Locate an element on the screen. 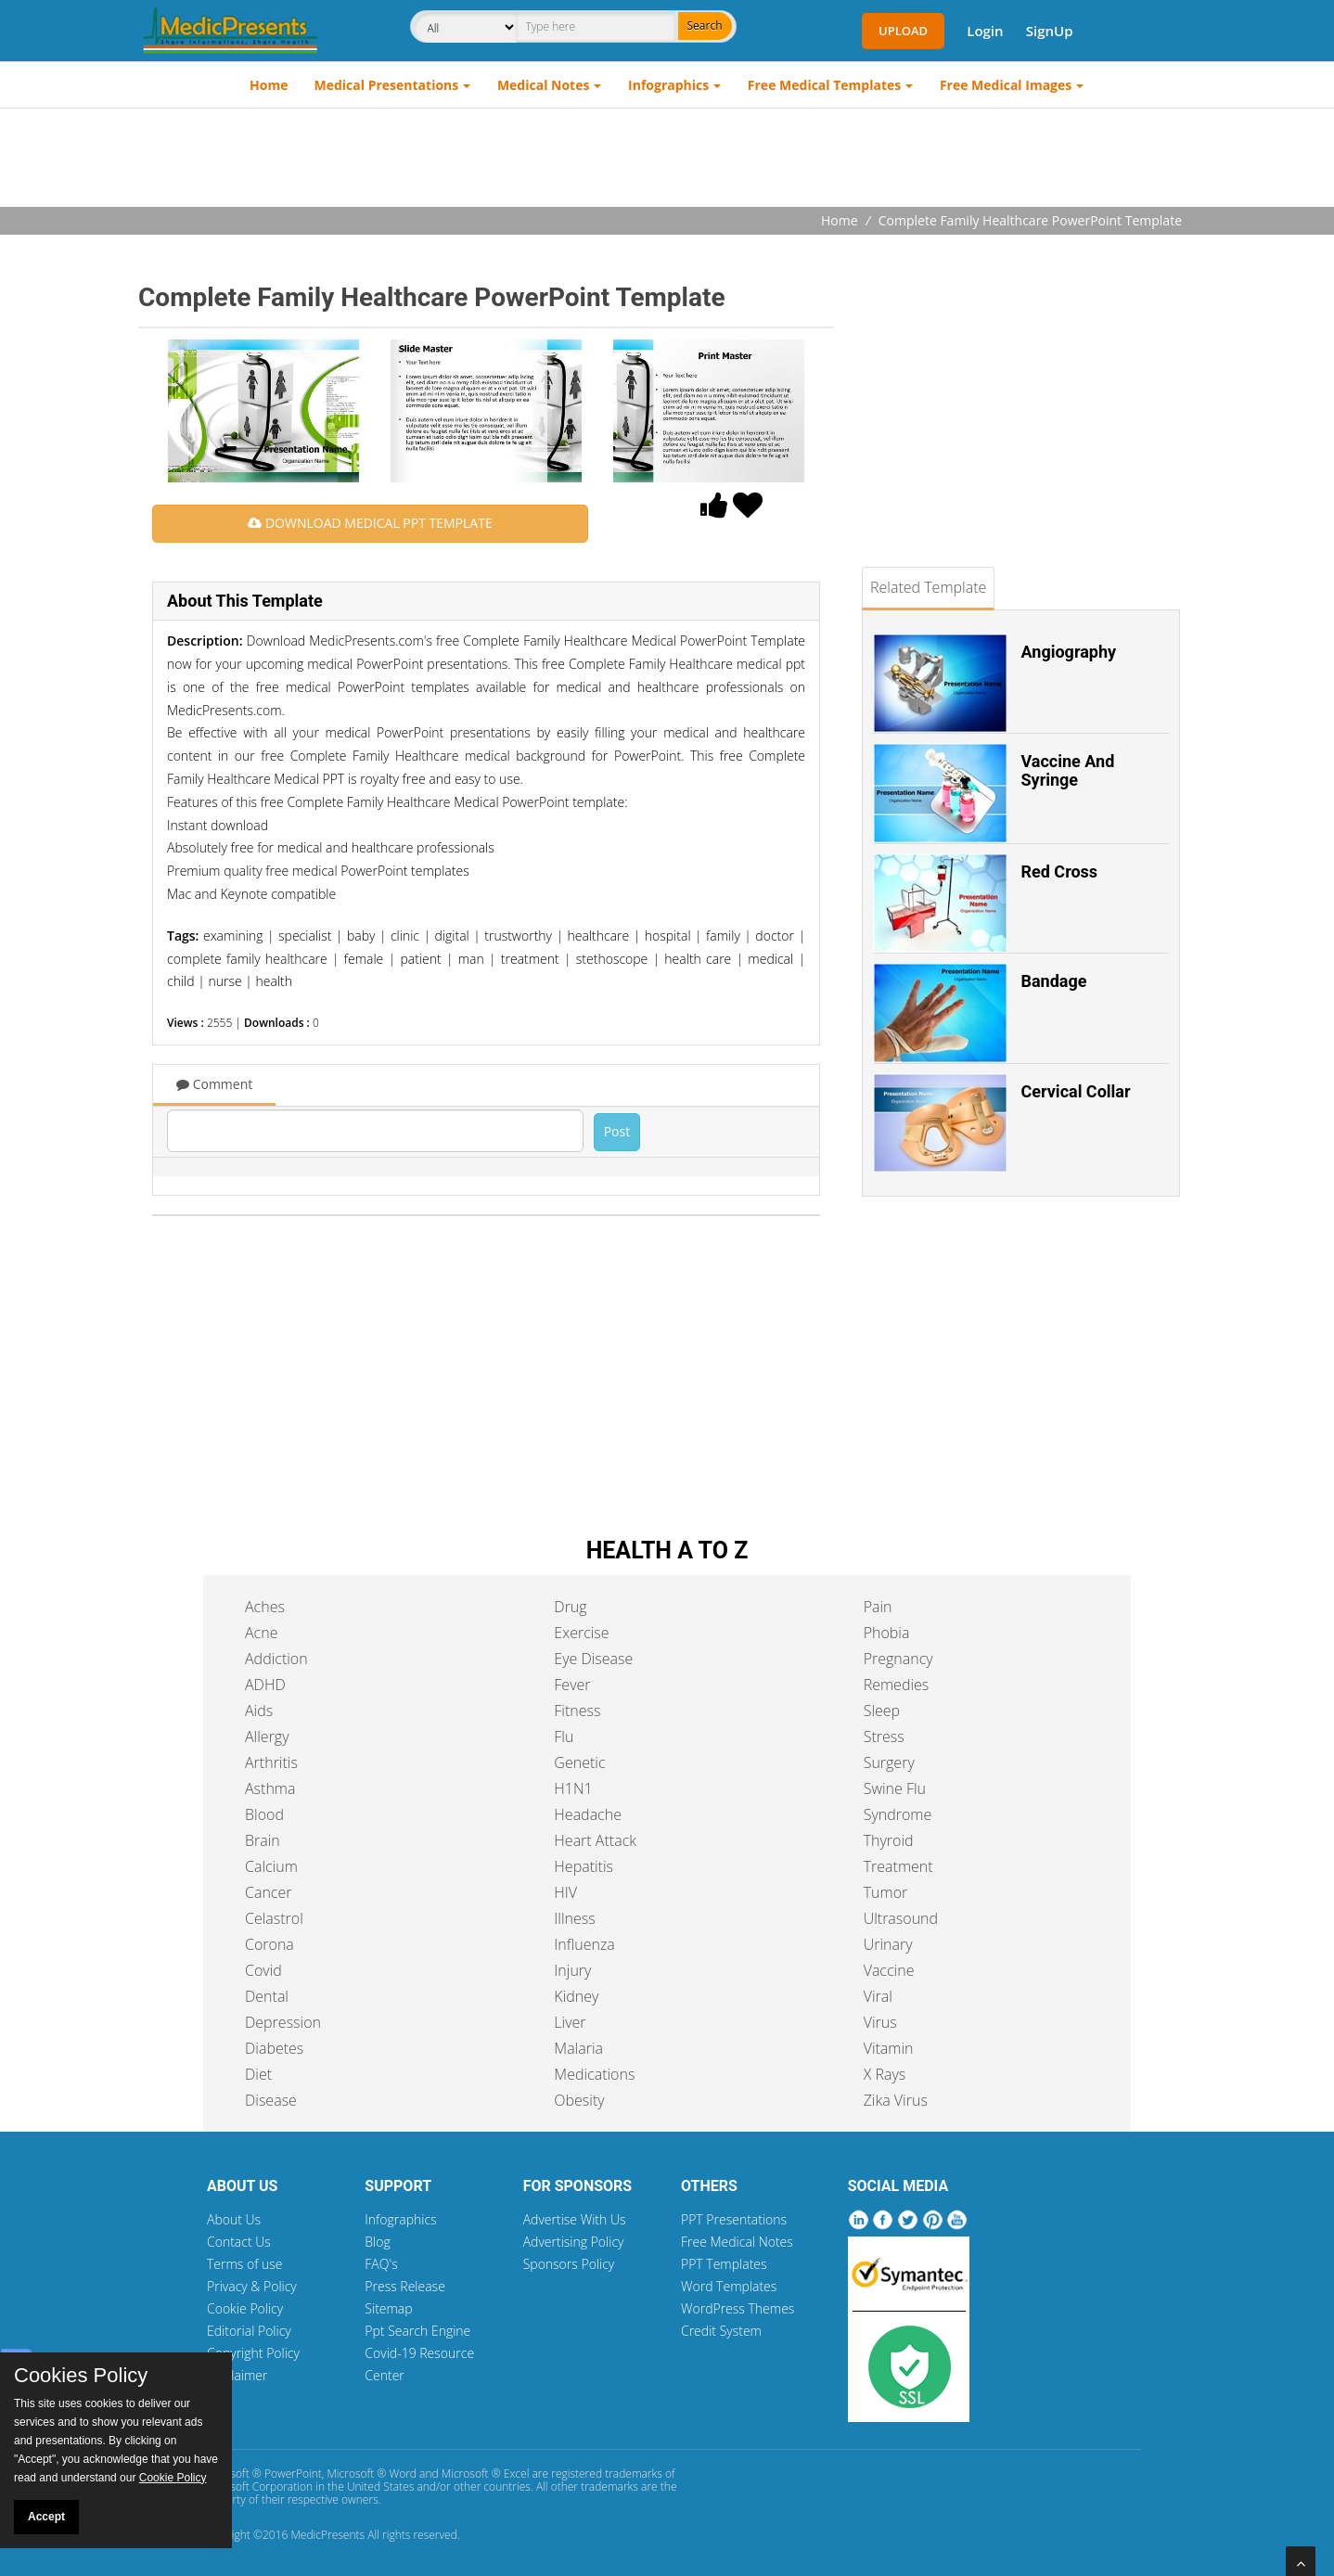  Cancer is located at coordinates (268, 1892).